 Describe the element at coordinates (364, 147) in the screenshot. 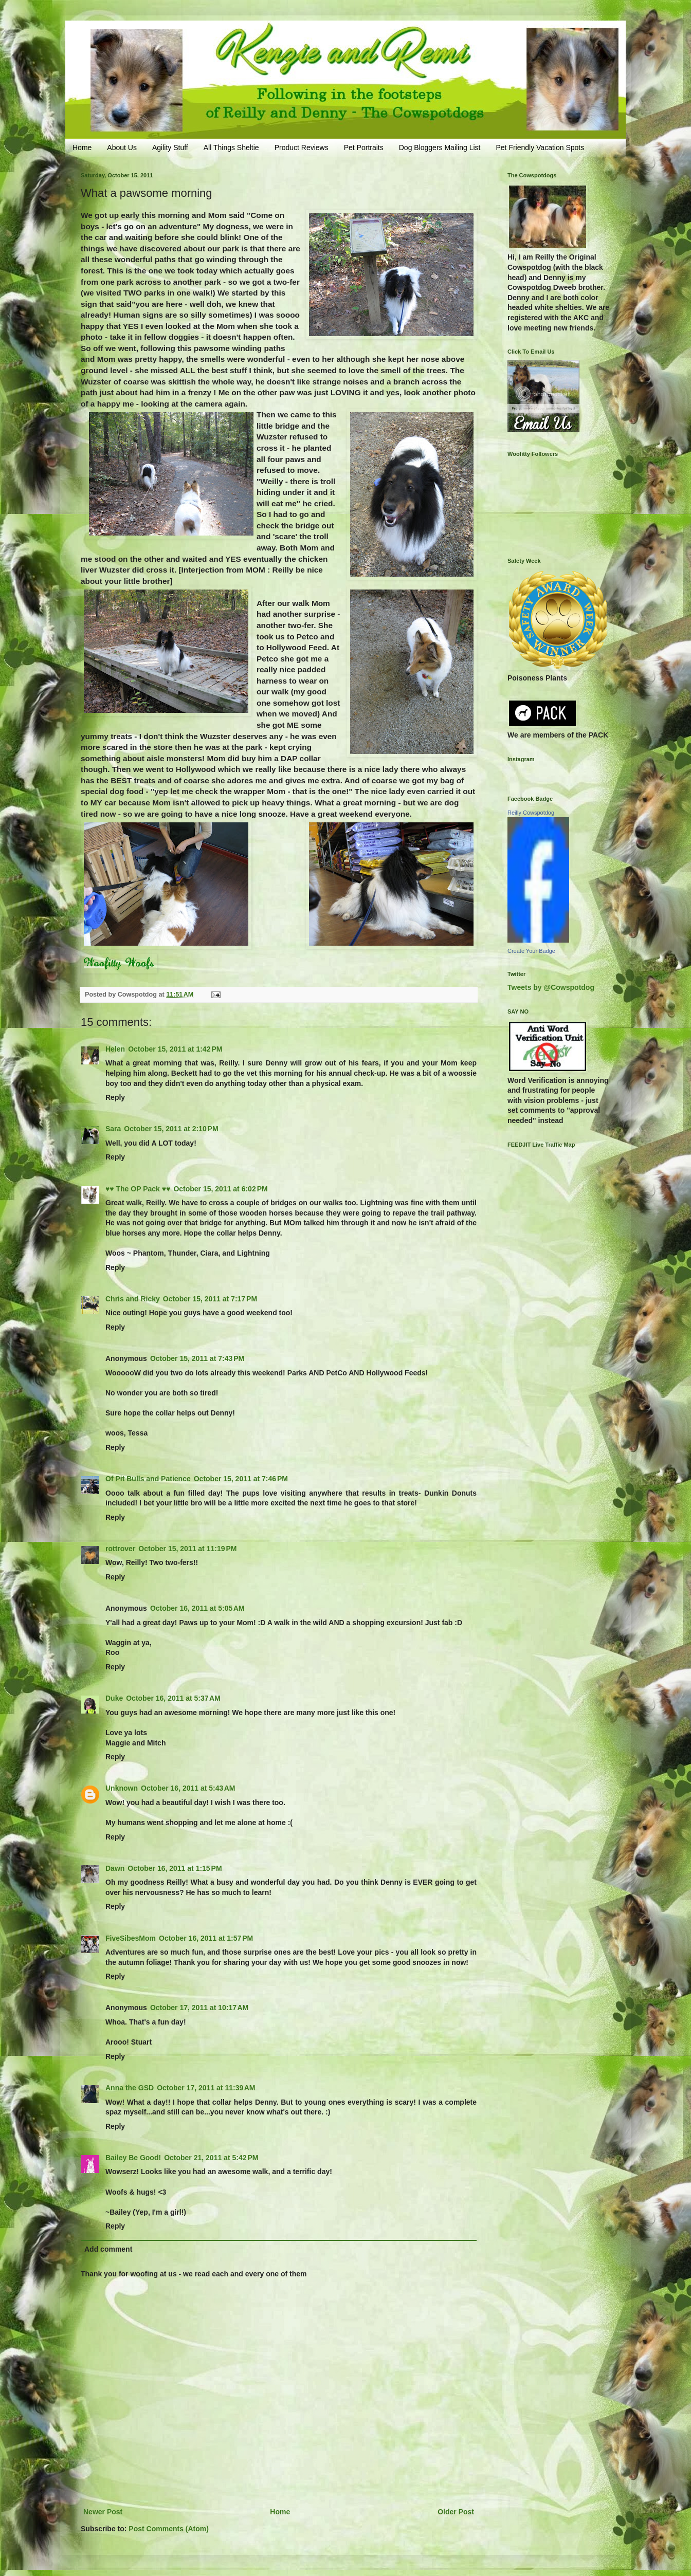

I see `Pet Portraits` at that location.